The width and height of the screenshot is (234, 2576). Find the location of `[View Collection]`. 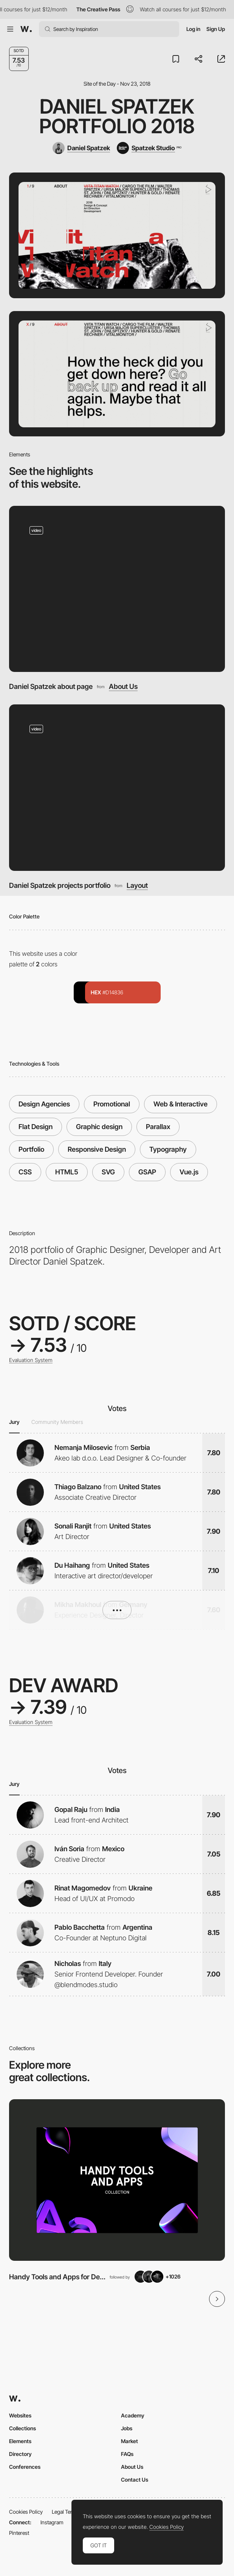

[View Collection] is located at coordinates (117, 2180).